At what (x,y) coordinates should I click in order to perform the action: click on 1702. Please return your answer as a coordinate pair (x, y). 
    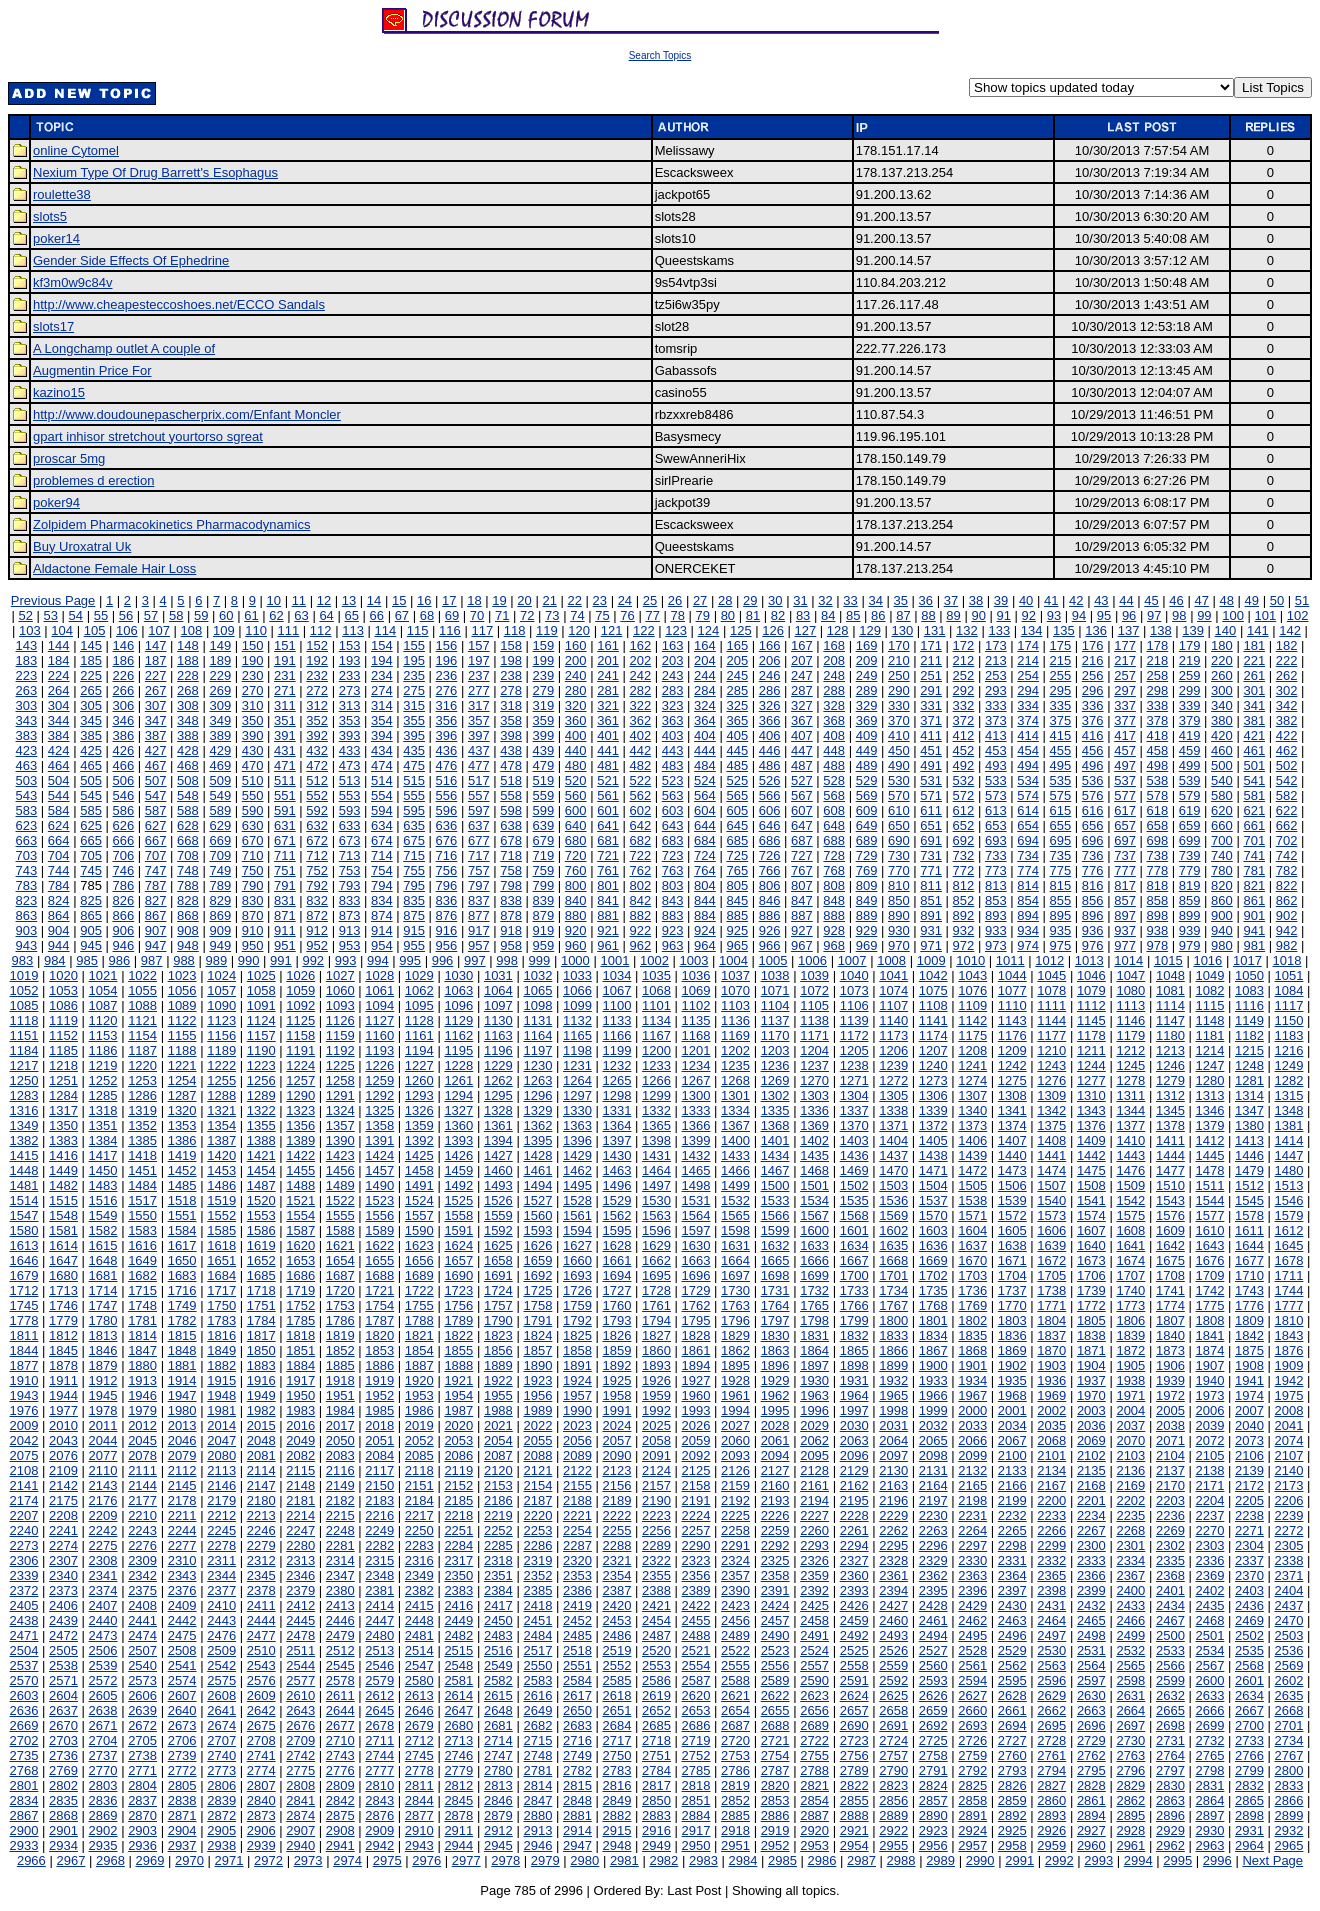
    Looking at the image, I should click on (933, 1275).